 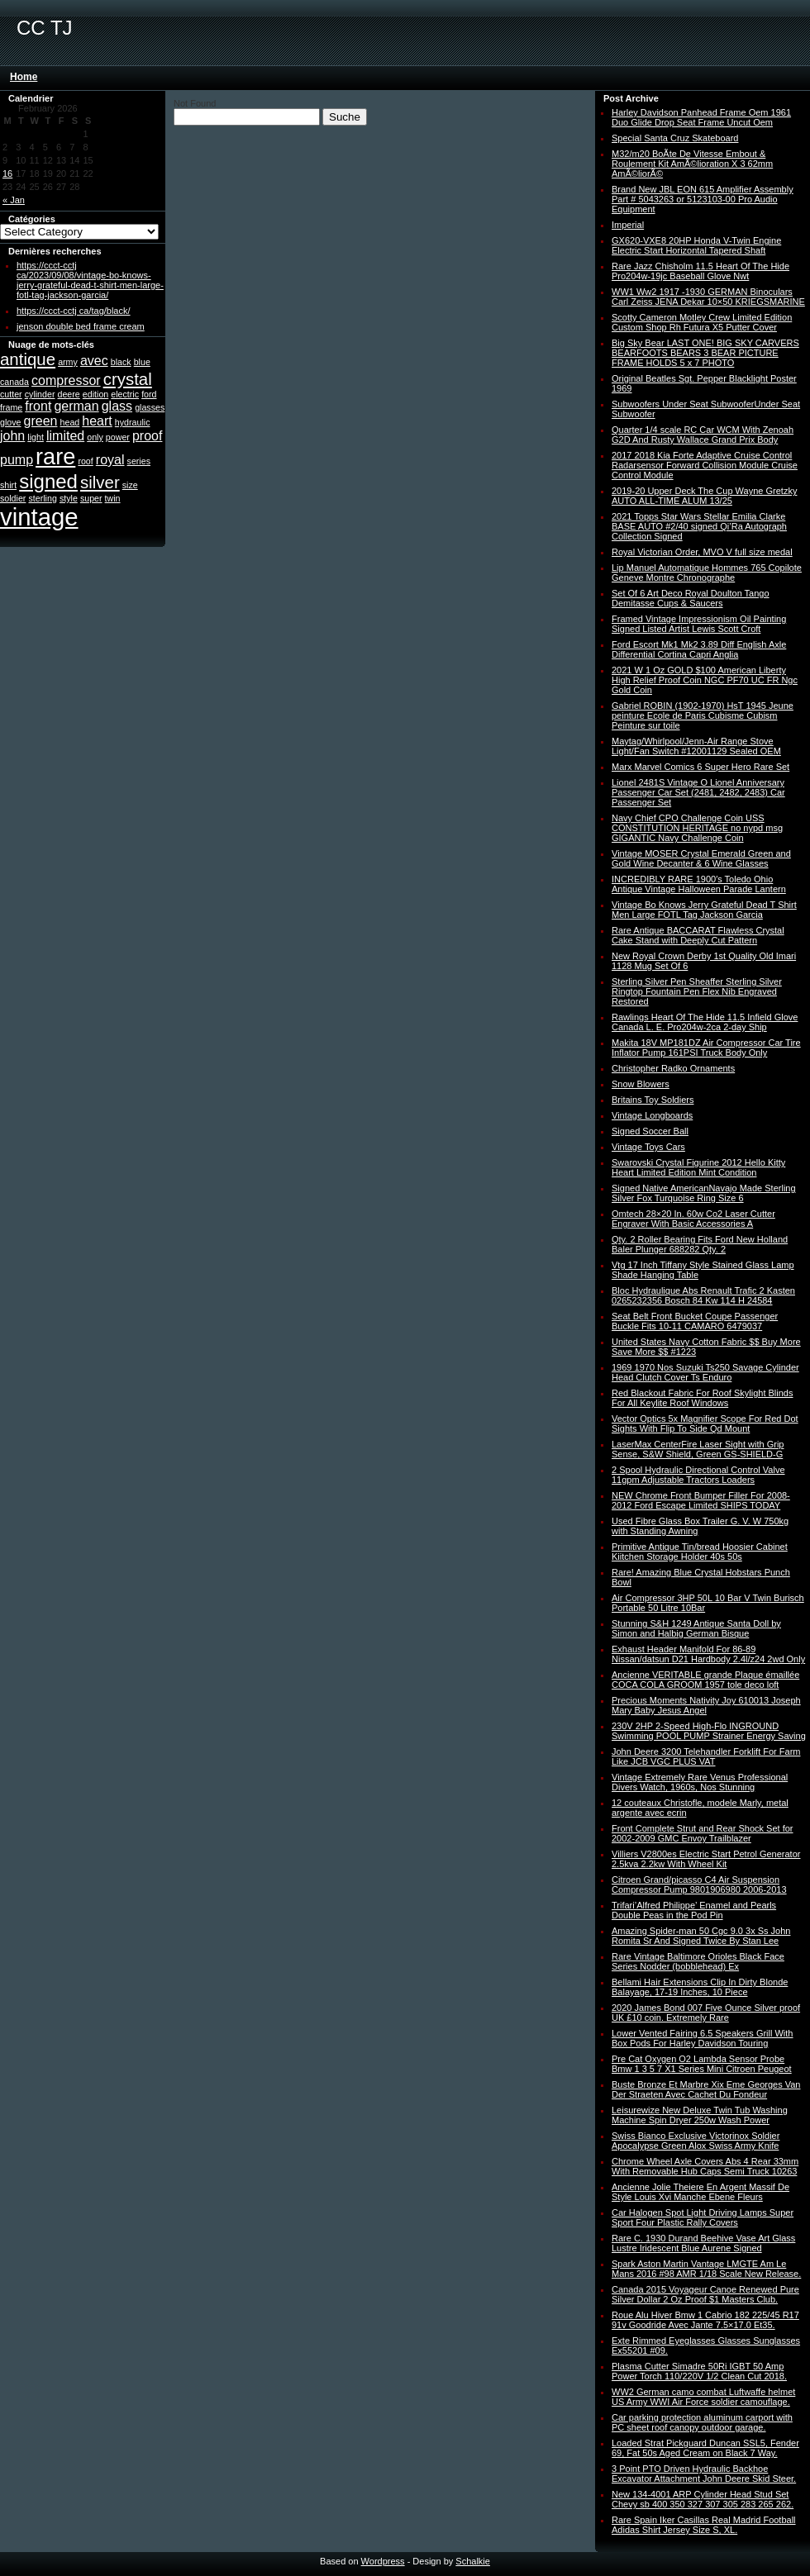 What do you see at coordinates (699, 526) in the screenshot?
I see `2021 Topps Star Wars Stellar Emilia Clarke BASE AUTO #2/40 signed Qi’Ra Autograph Collection Signed` at bounding box center [699, 526].